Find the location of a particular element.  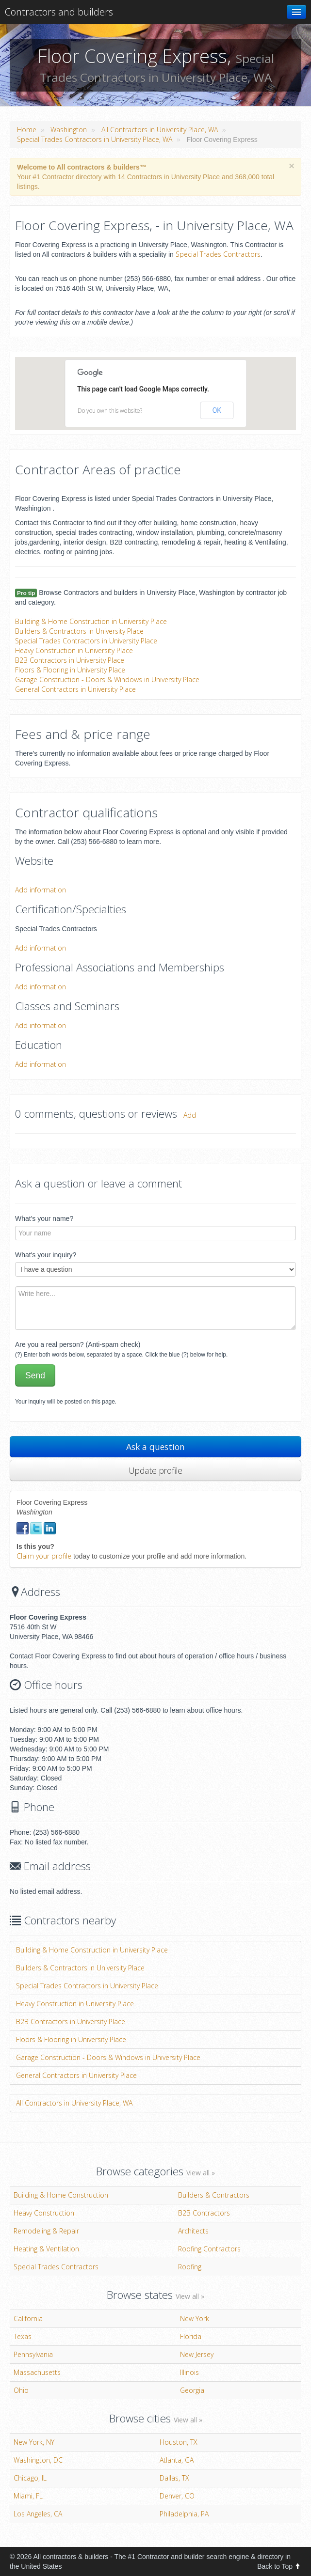

Builders & Contractors in University Place is located at coordinates (79, 631).